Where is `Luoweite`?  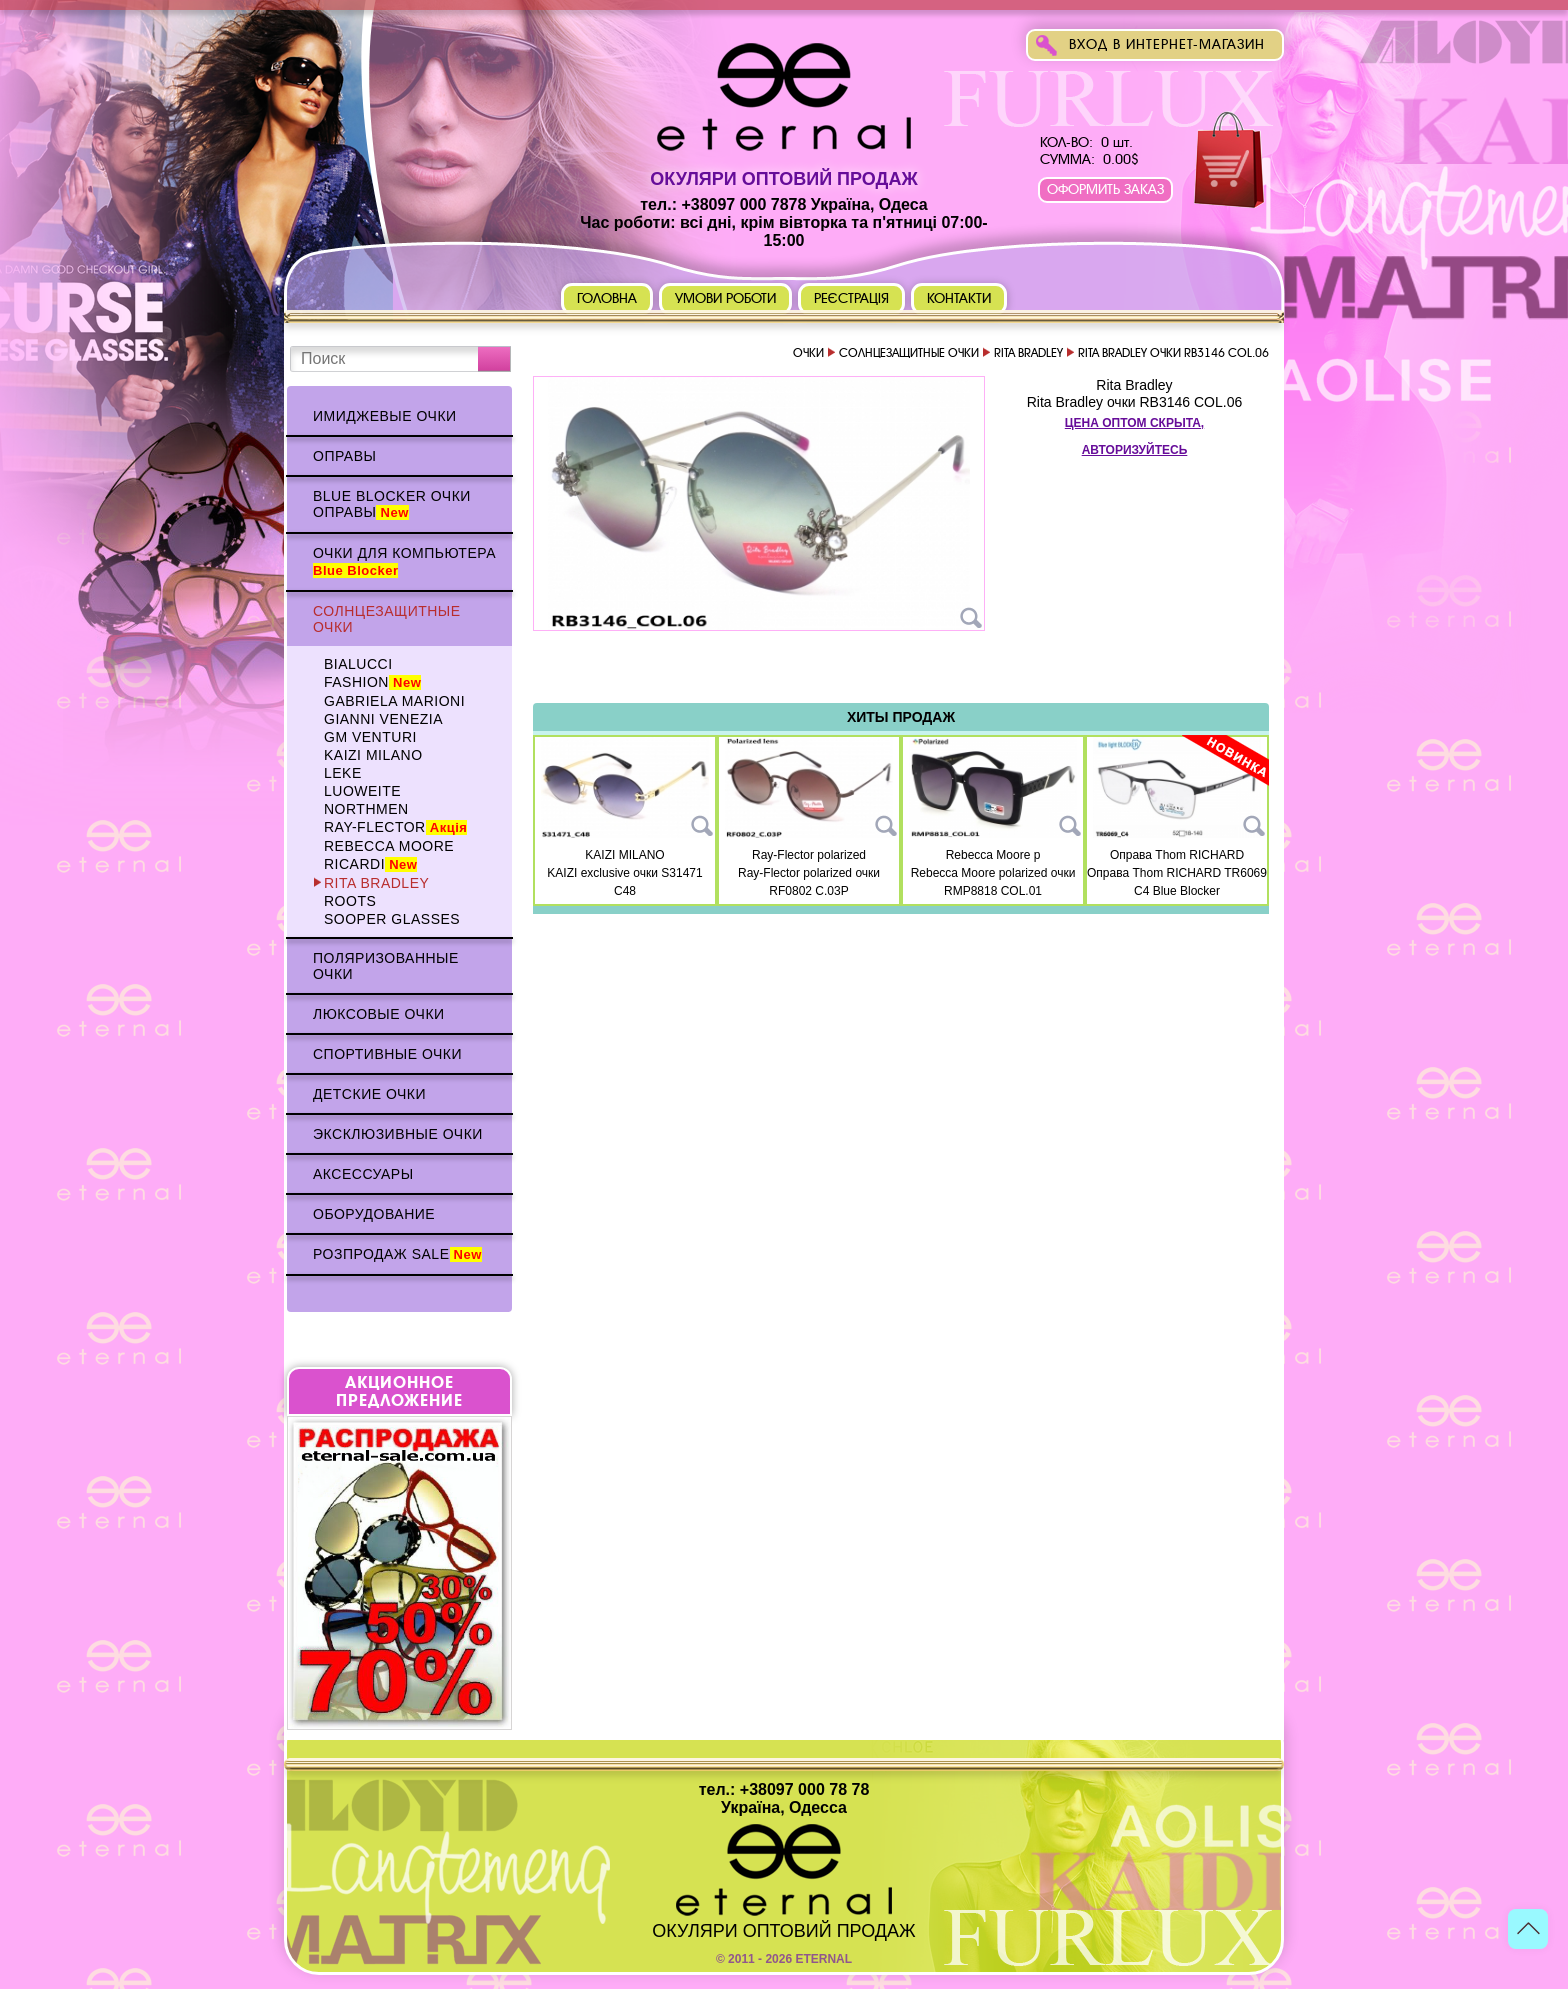
Luoweite is located at coordinates (362, 791).